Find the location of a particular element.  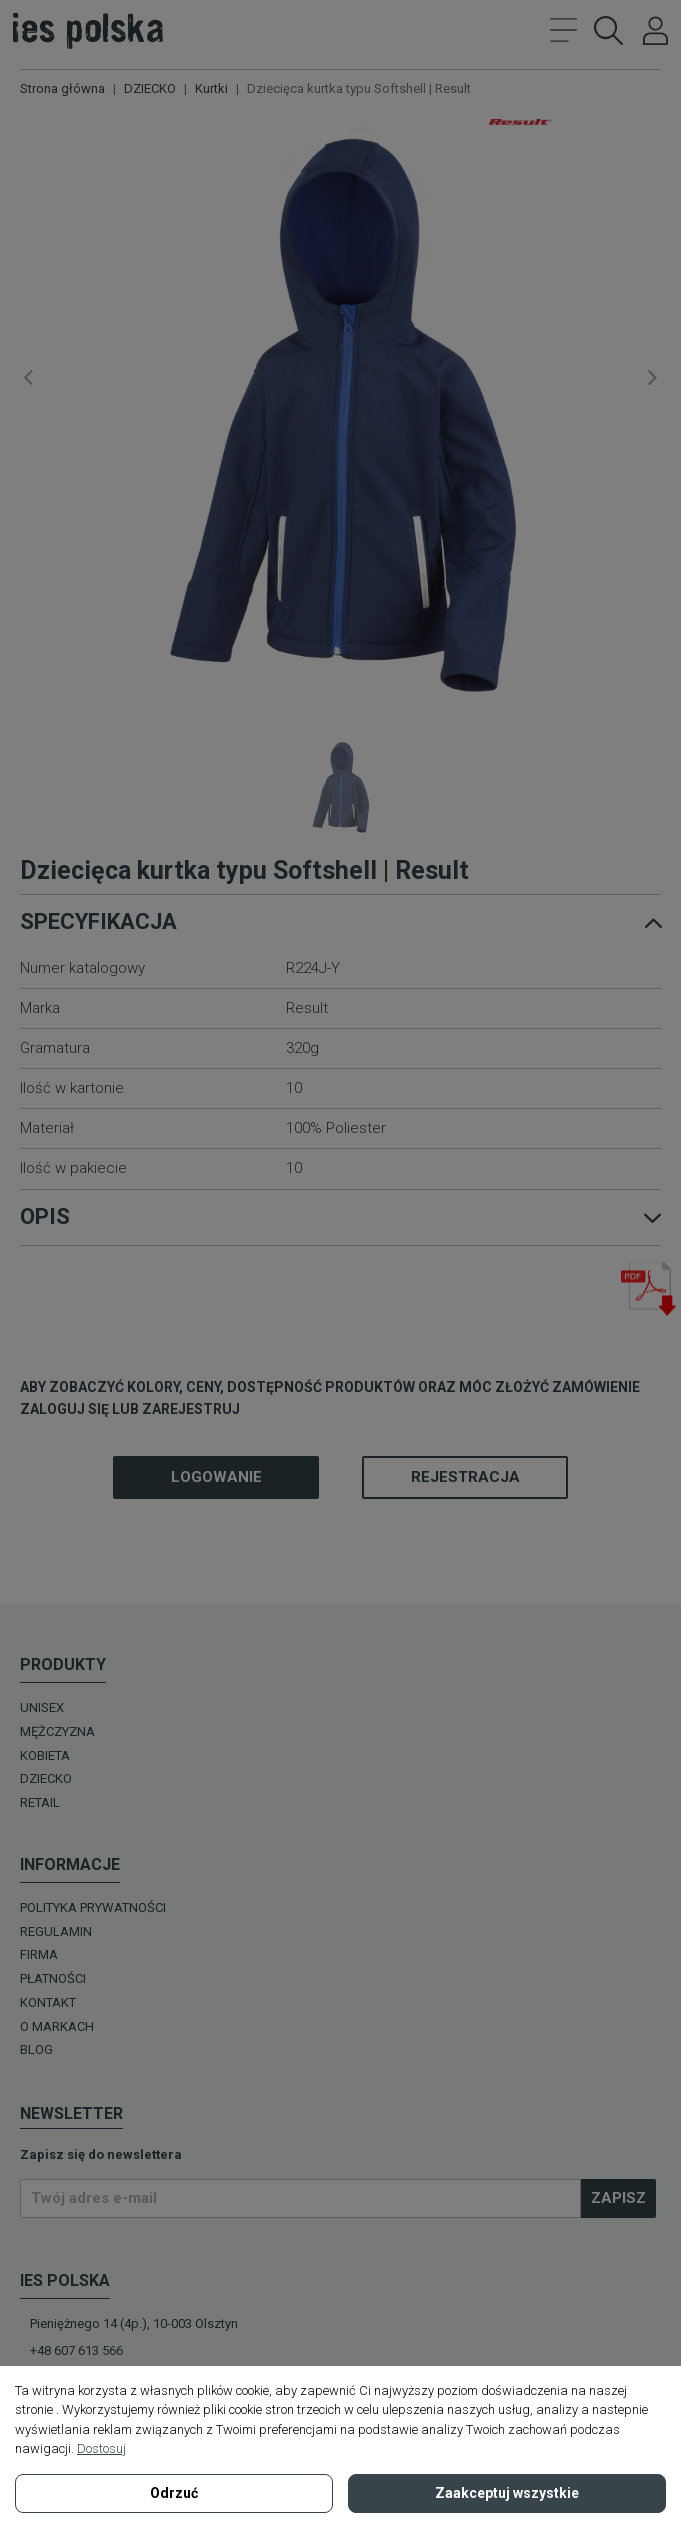

DZIECKO is located at coordinates (46, 1778).